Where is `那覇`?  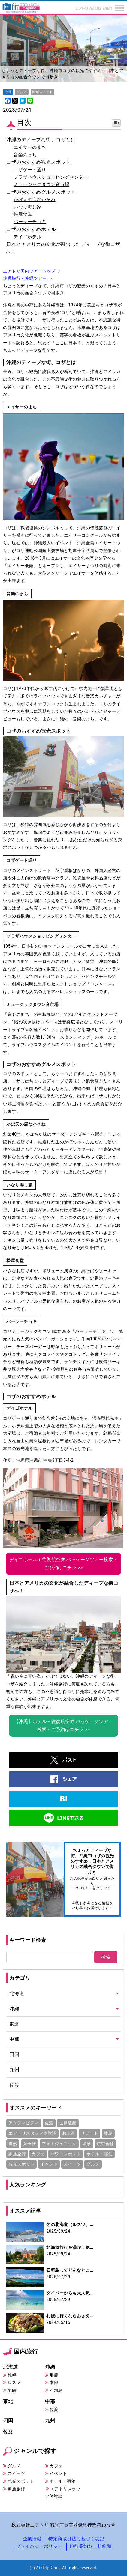 那覇 is located at coordinates (54, 2375).